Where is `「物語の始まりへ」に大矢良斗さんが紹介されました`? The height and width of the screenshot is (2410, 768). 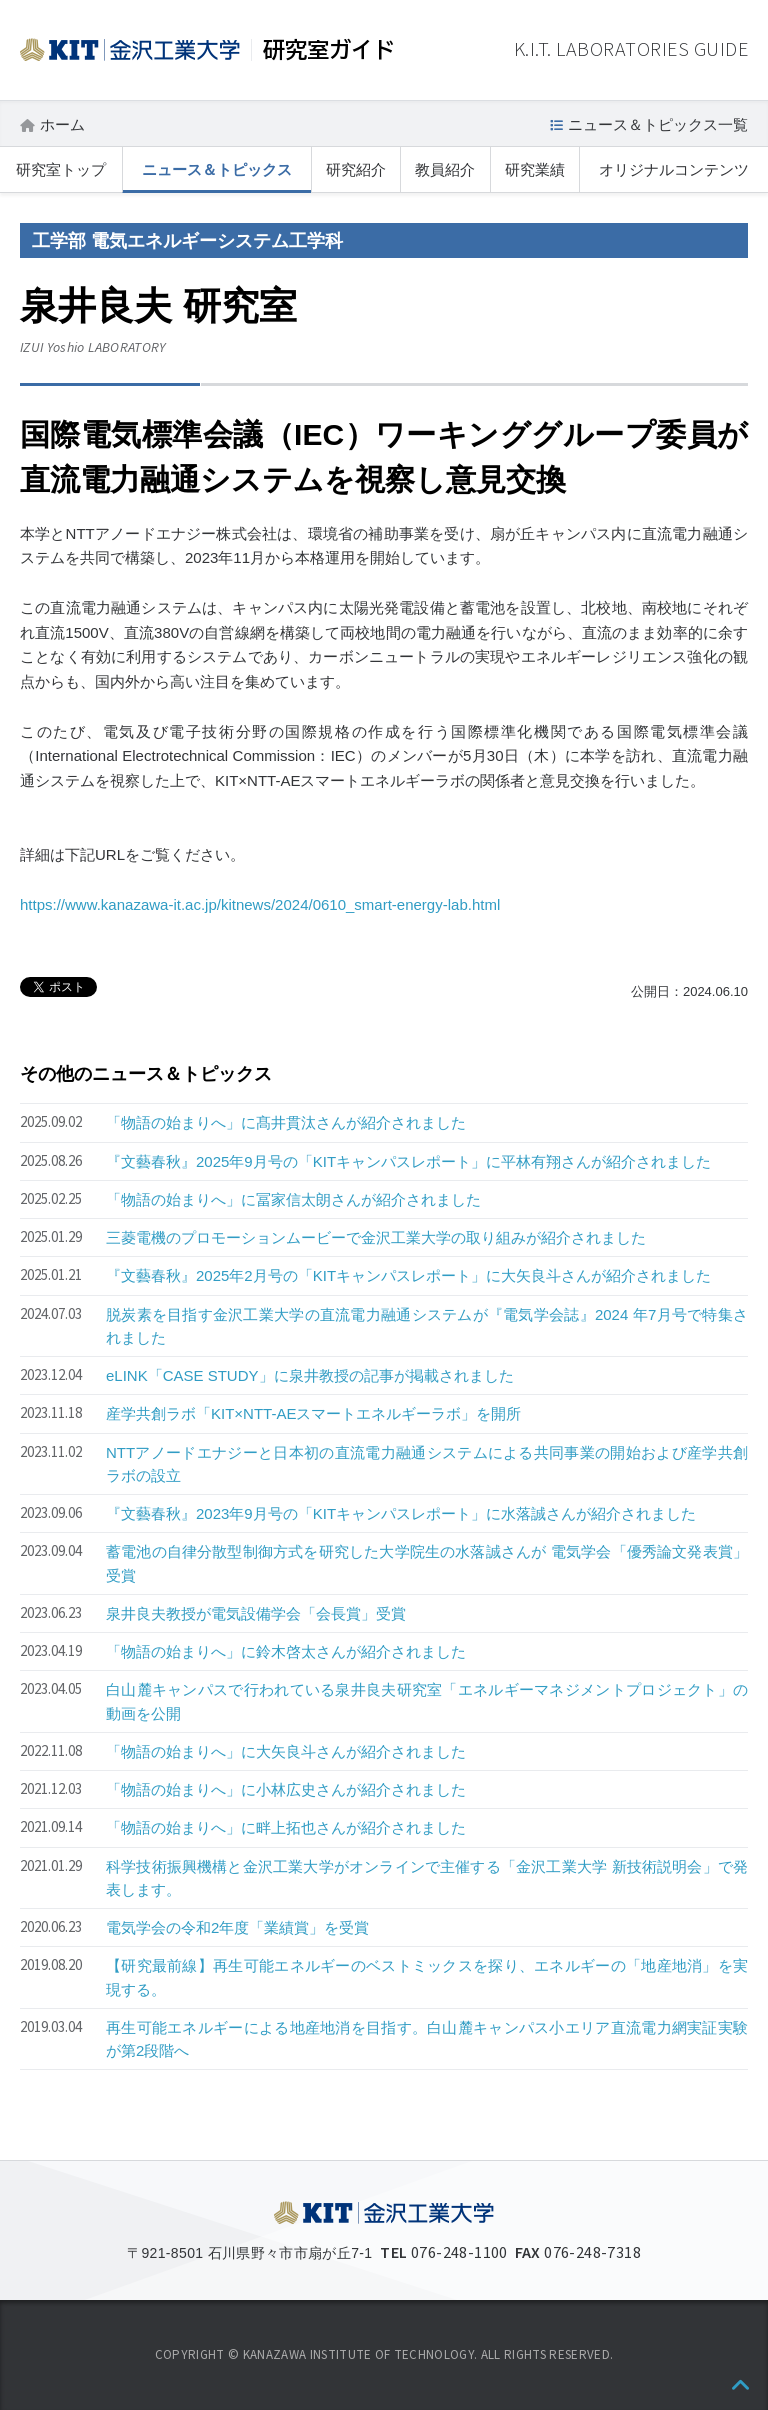
「物語の始まりへ」に大矢良斗さんが紹介されました is located at coordinates (286, 1751).